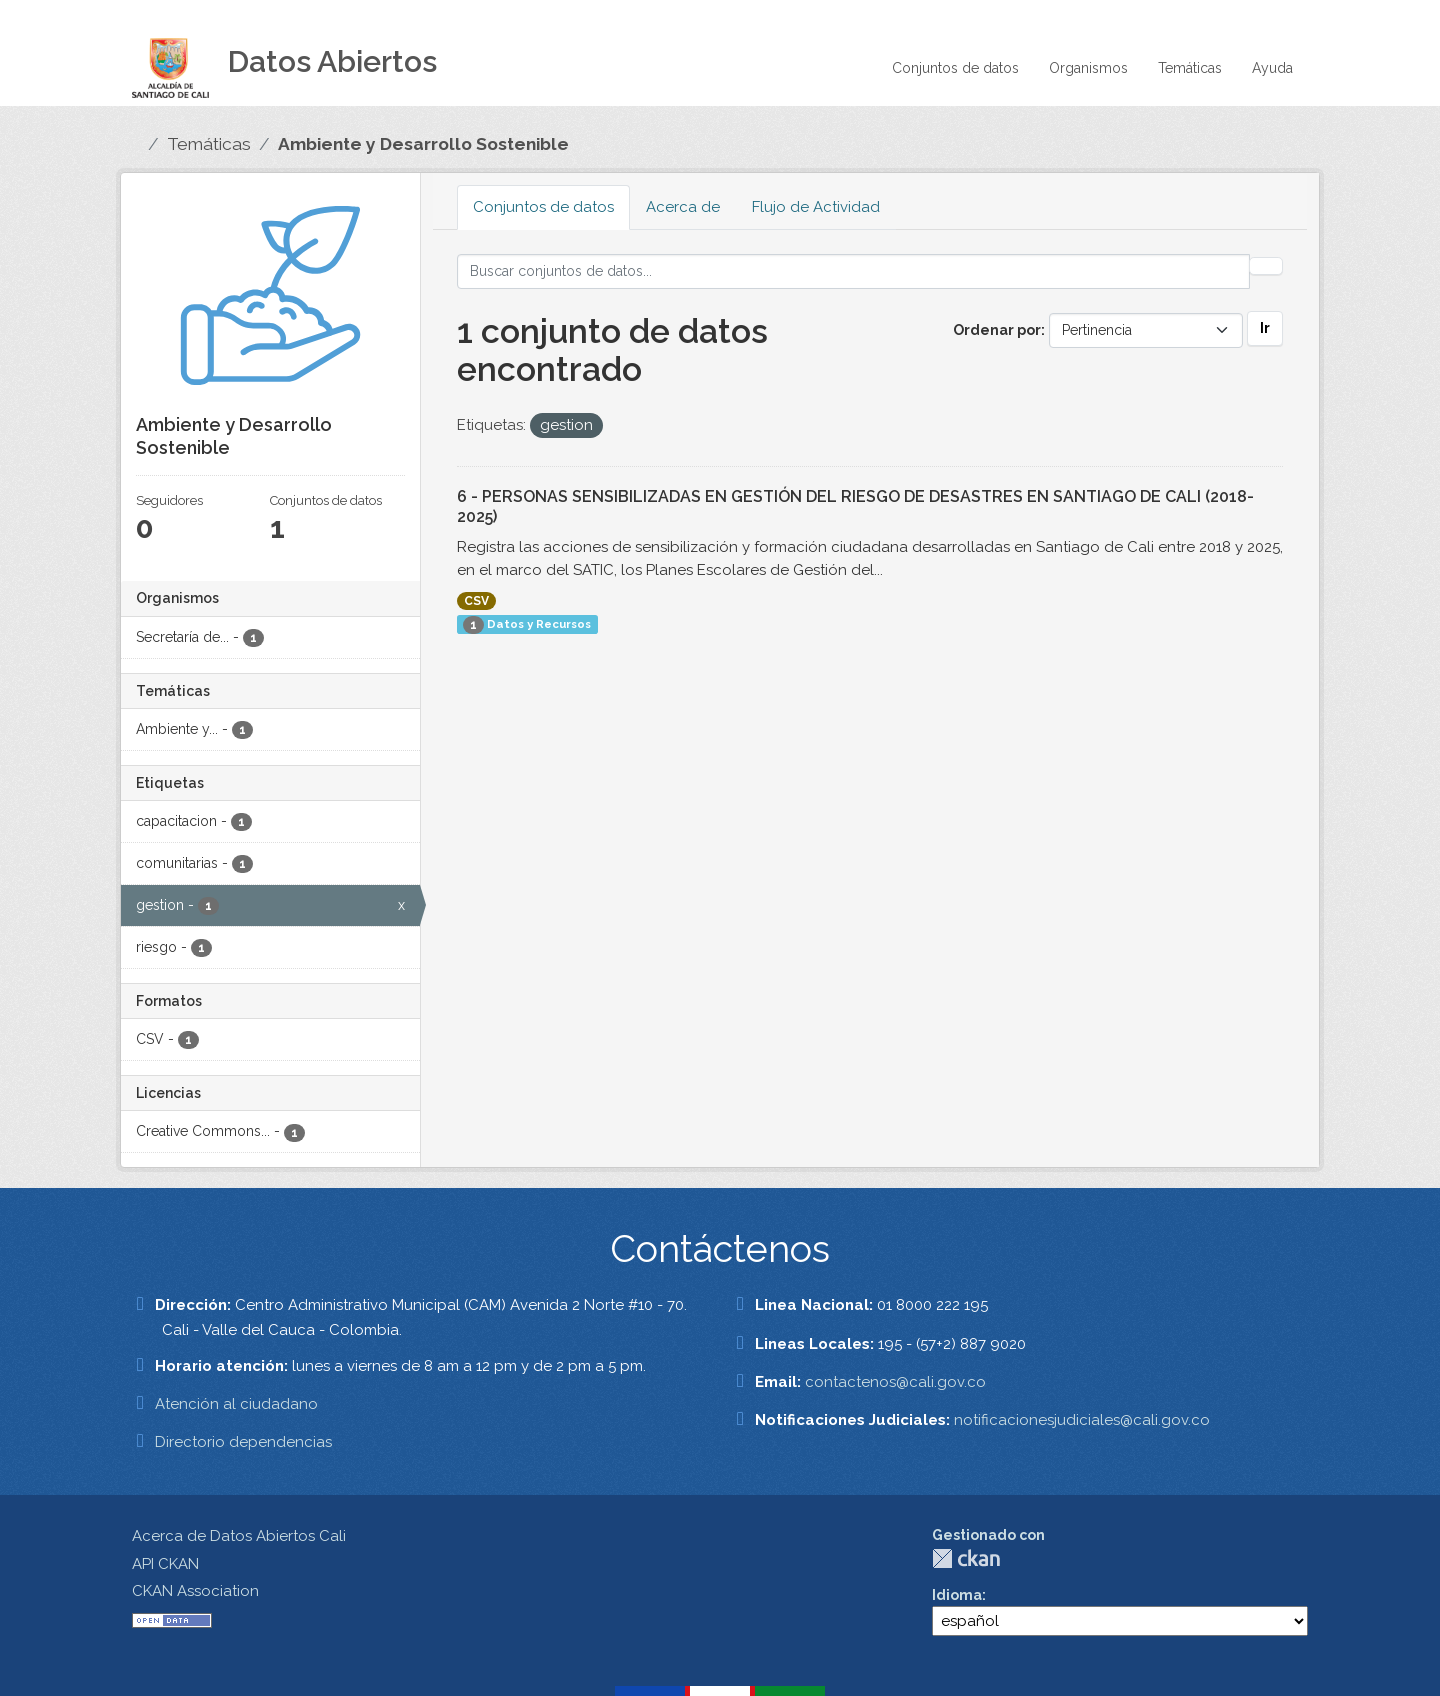  What do you see at coordinates (1266, 266) in the screenshot?
I see `[Enviar]` at bounding box center [1266, 266].